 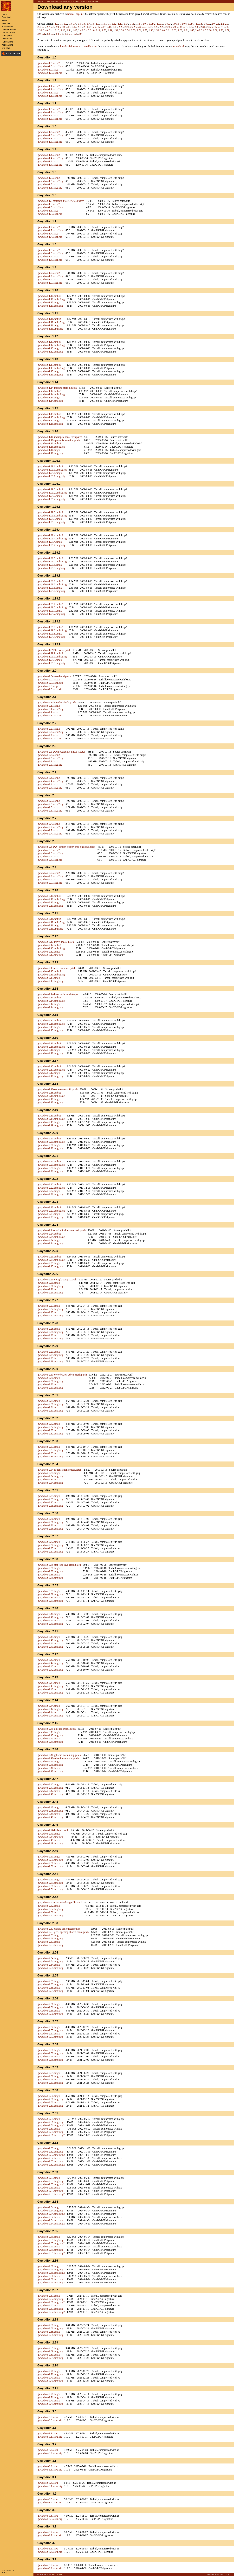 I want to click on gwyddion-2.34-it-translation-spaces.patch, so click(x=59, y=1469).